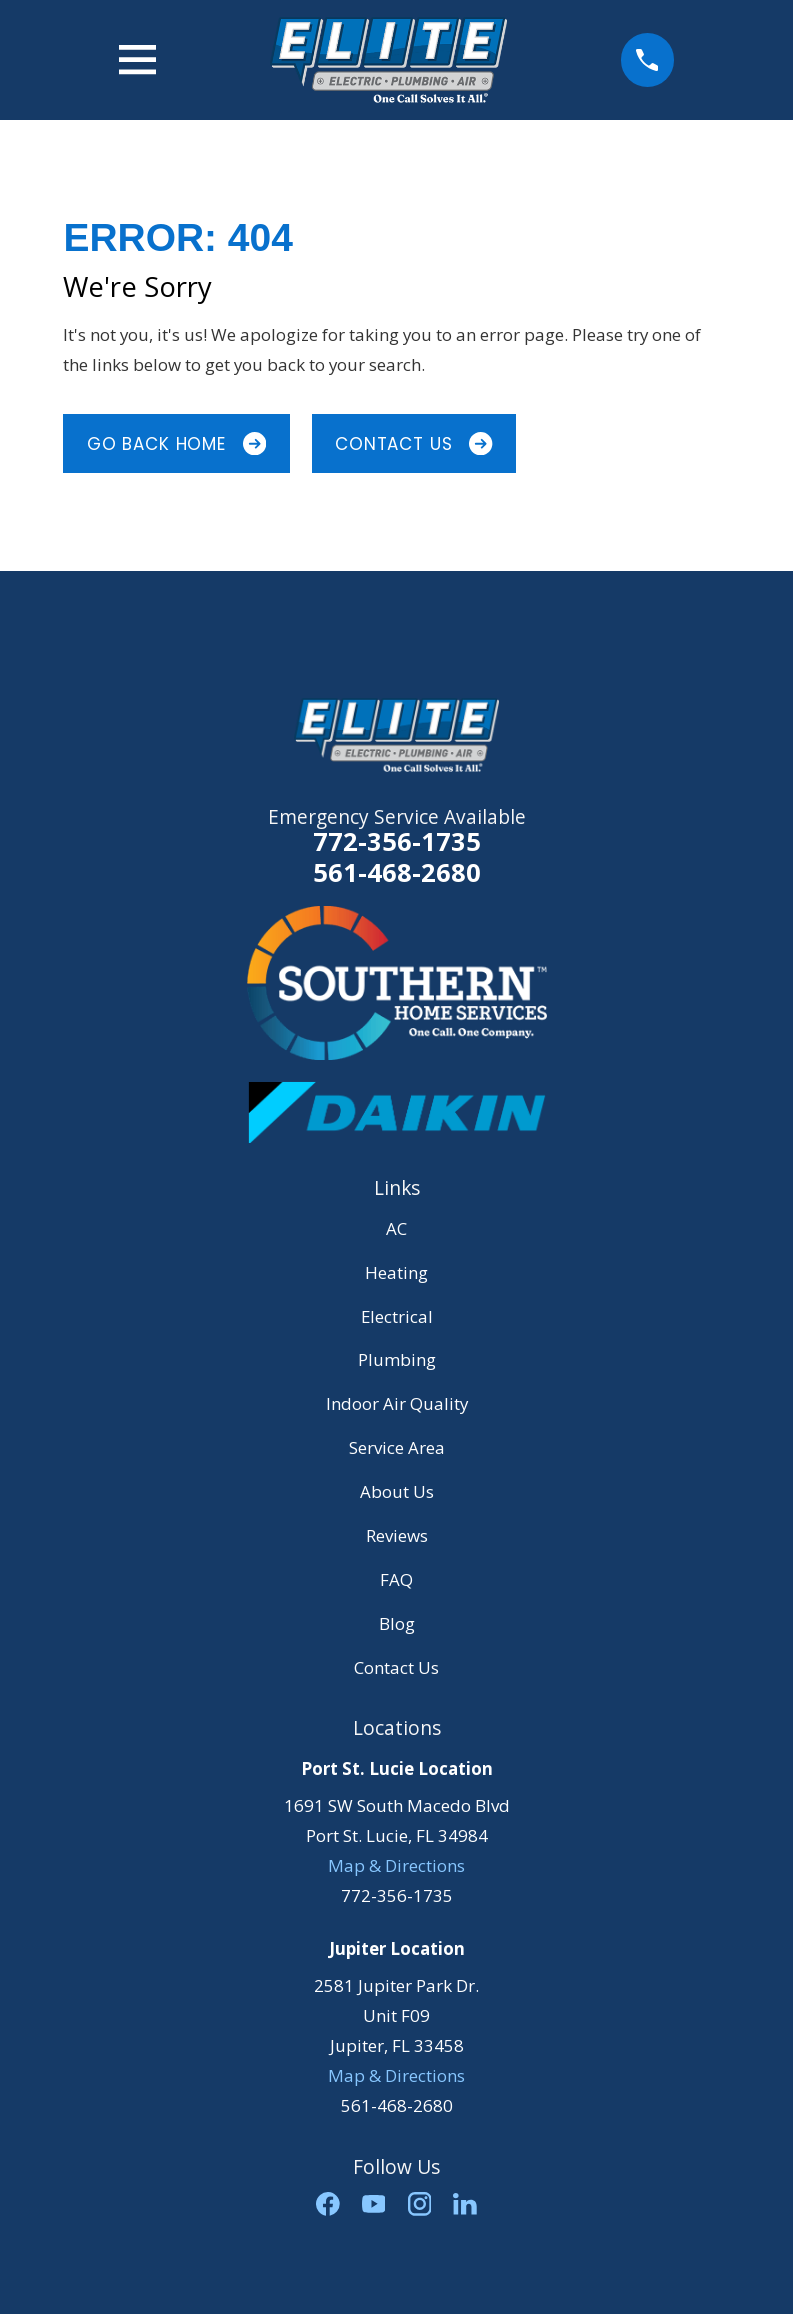 The width and height of the screenshot is (793, 2317). Describe the element at coordinates (374, 2204) in the screenshot. I see `[YouTube]` at that location.